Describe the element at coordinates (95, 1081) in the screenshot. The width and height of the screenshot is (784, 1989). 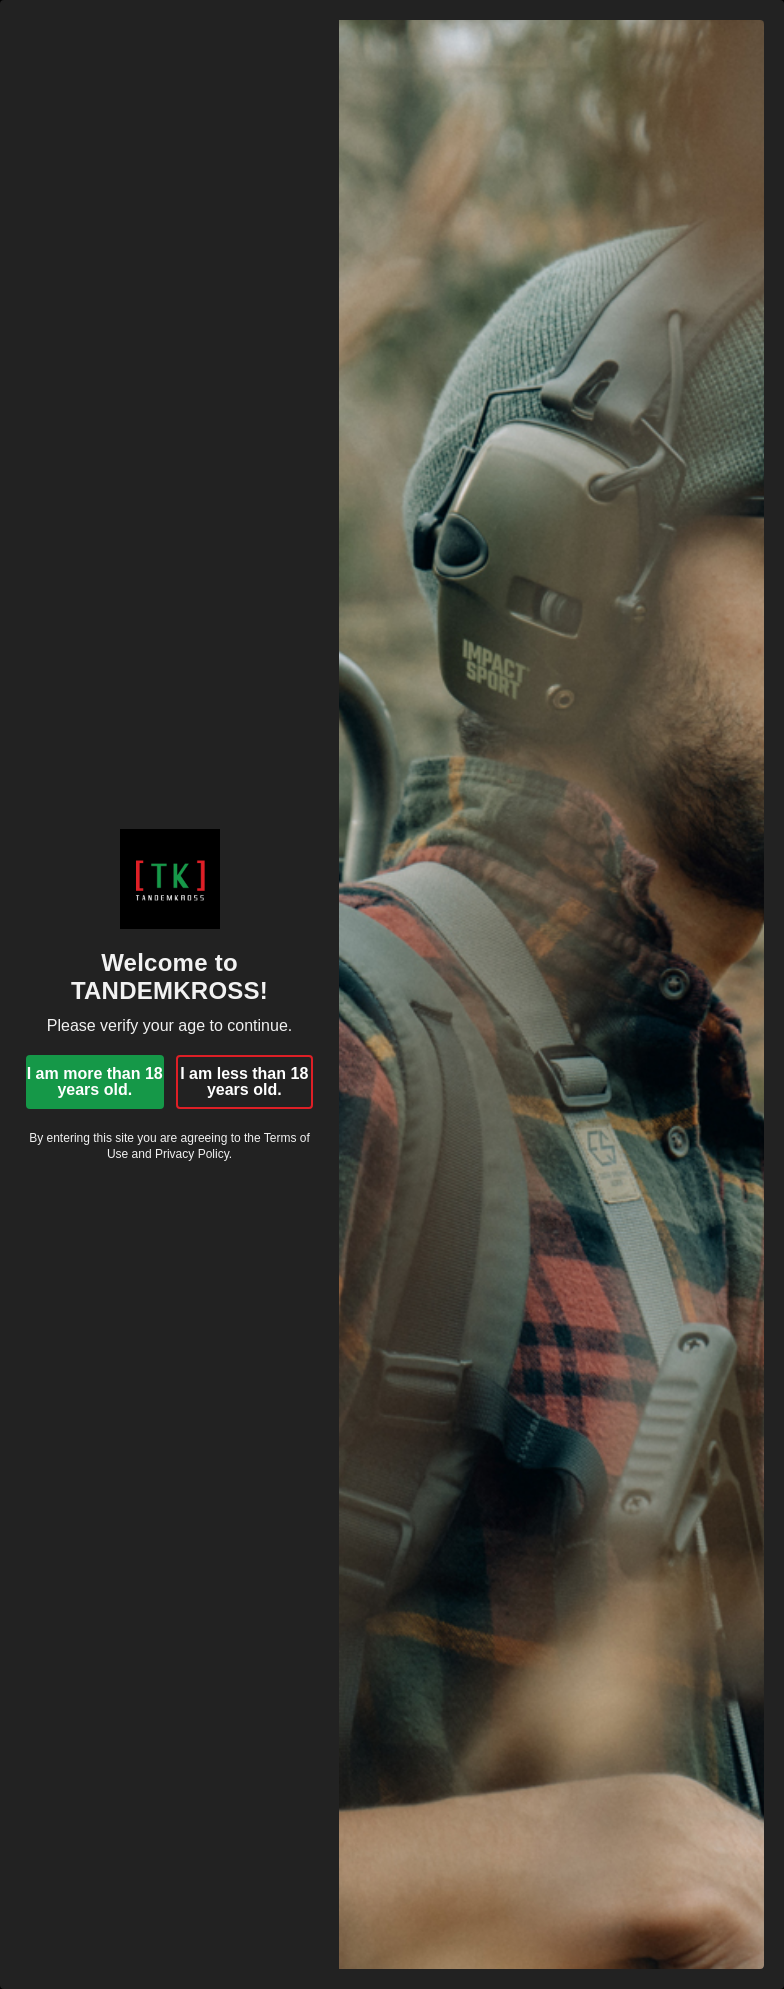
I see `I am more than 18 years old.` at that location.